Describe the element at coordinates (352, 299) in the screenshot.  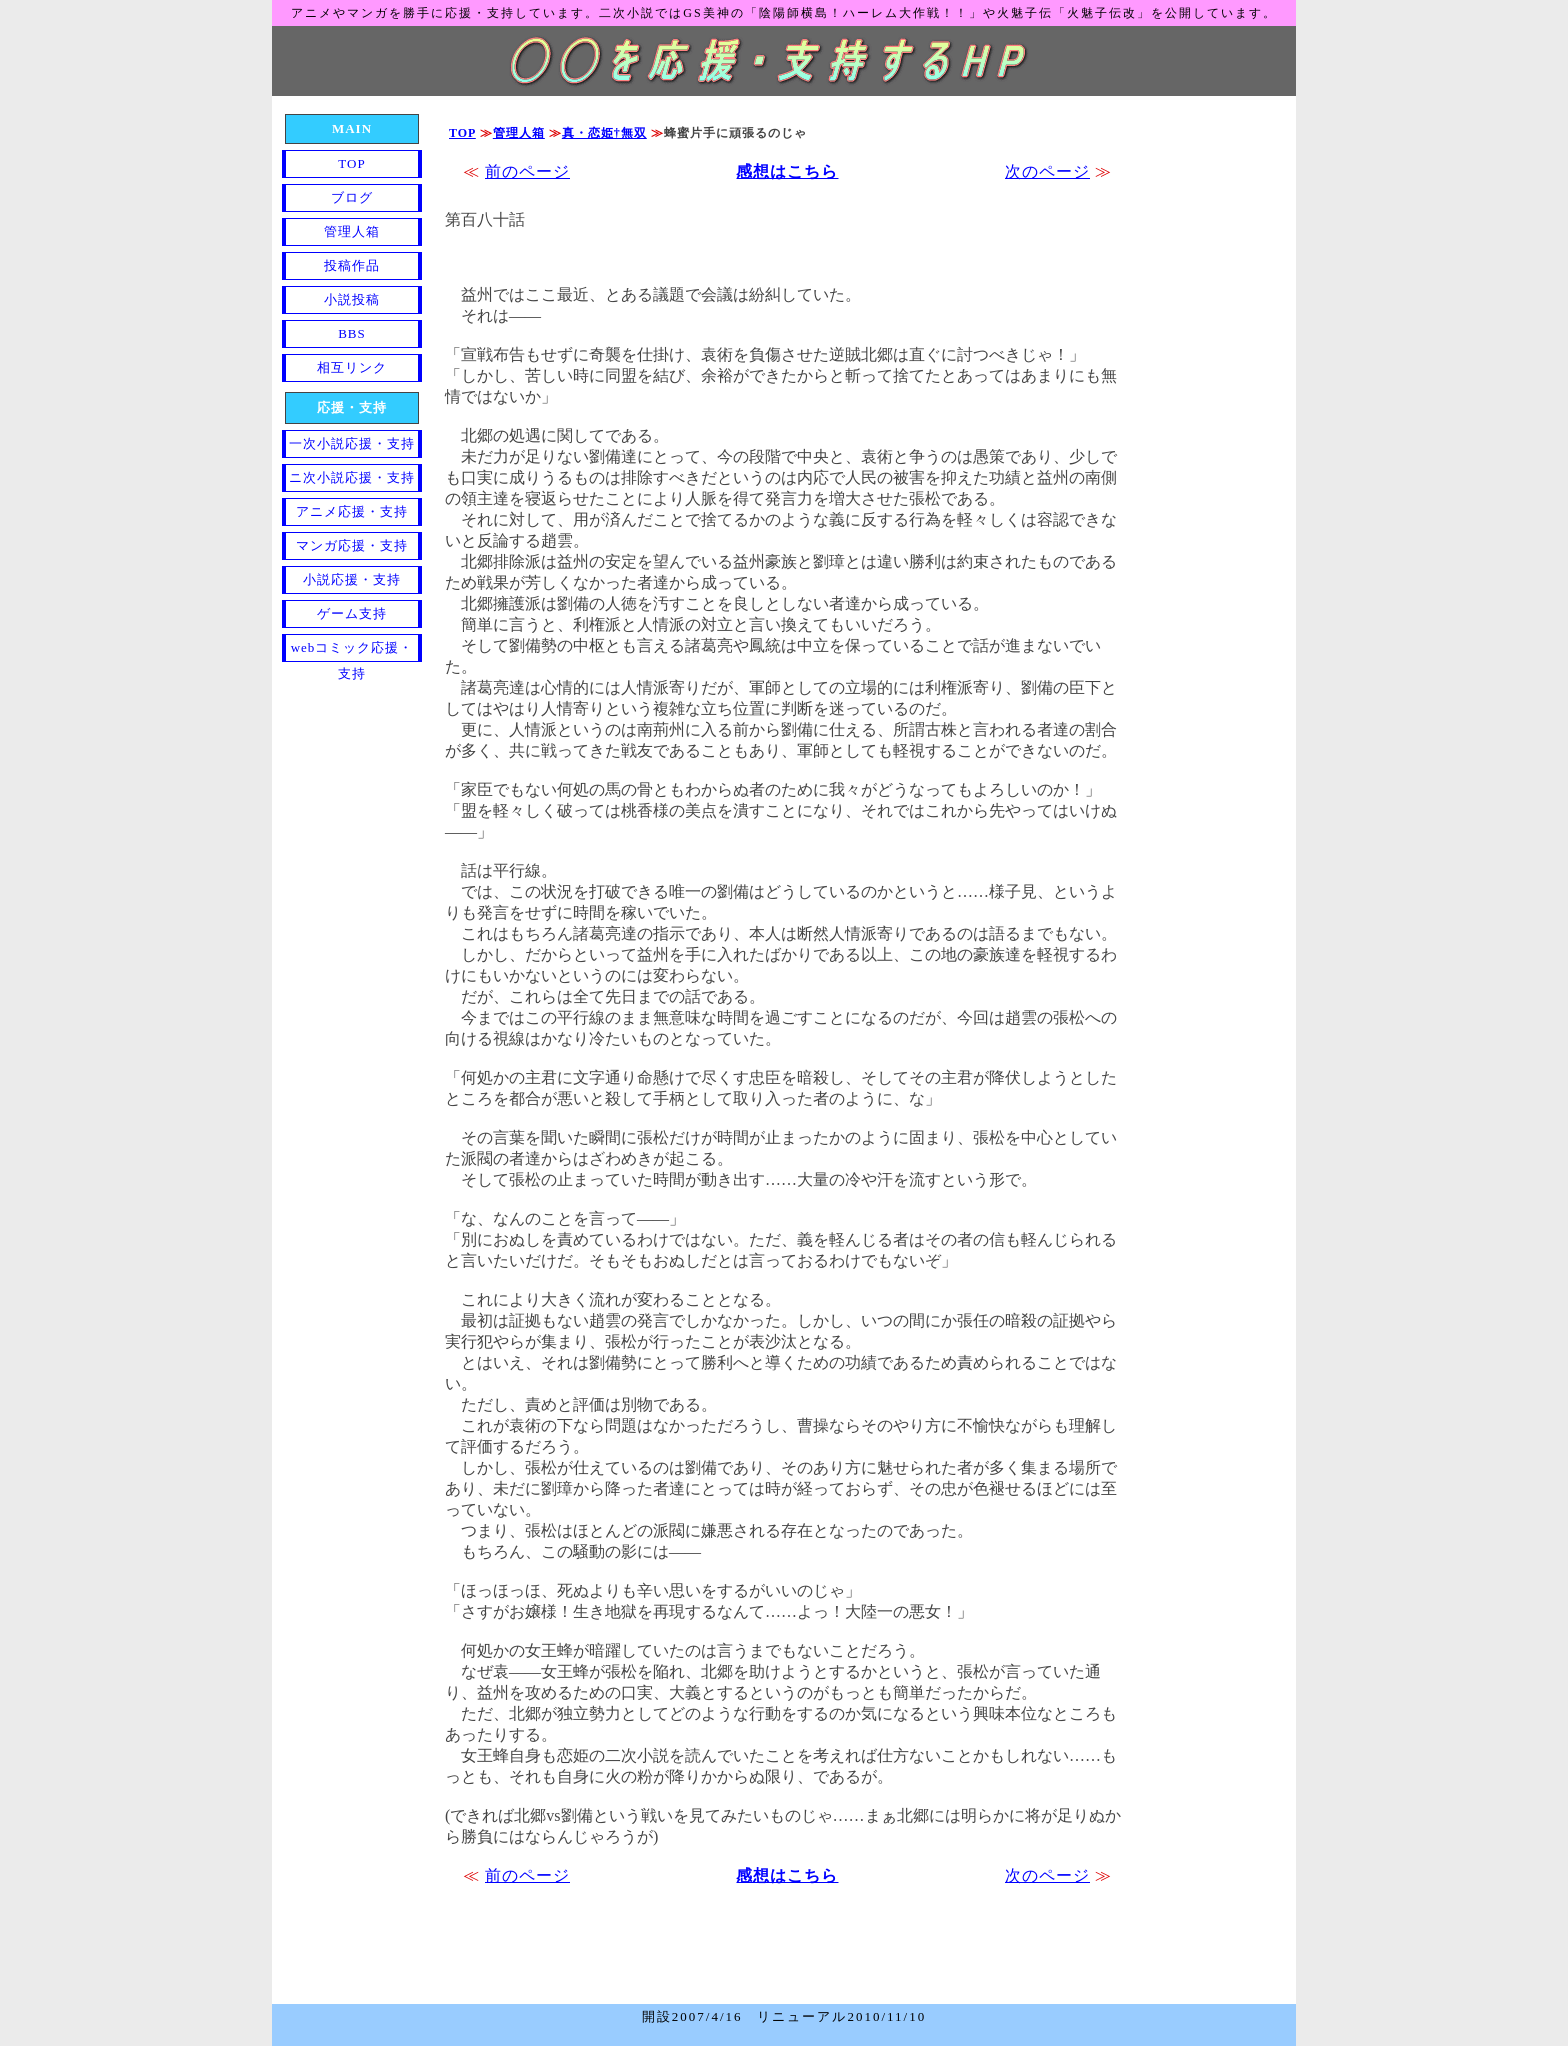
I see `小説投稿` at that location.